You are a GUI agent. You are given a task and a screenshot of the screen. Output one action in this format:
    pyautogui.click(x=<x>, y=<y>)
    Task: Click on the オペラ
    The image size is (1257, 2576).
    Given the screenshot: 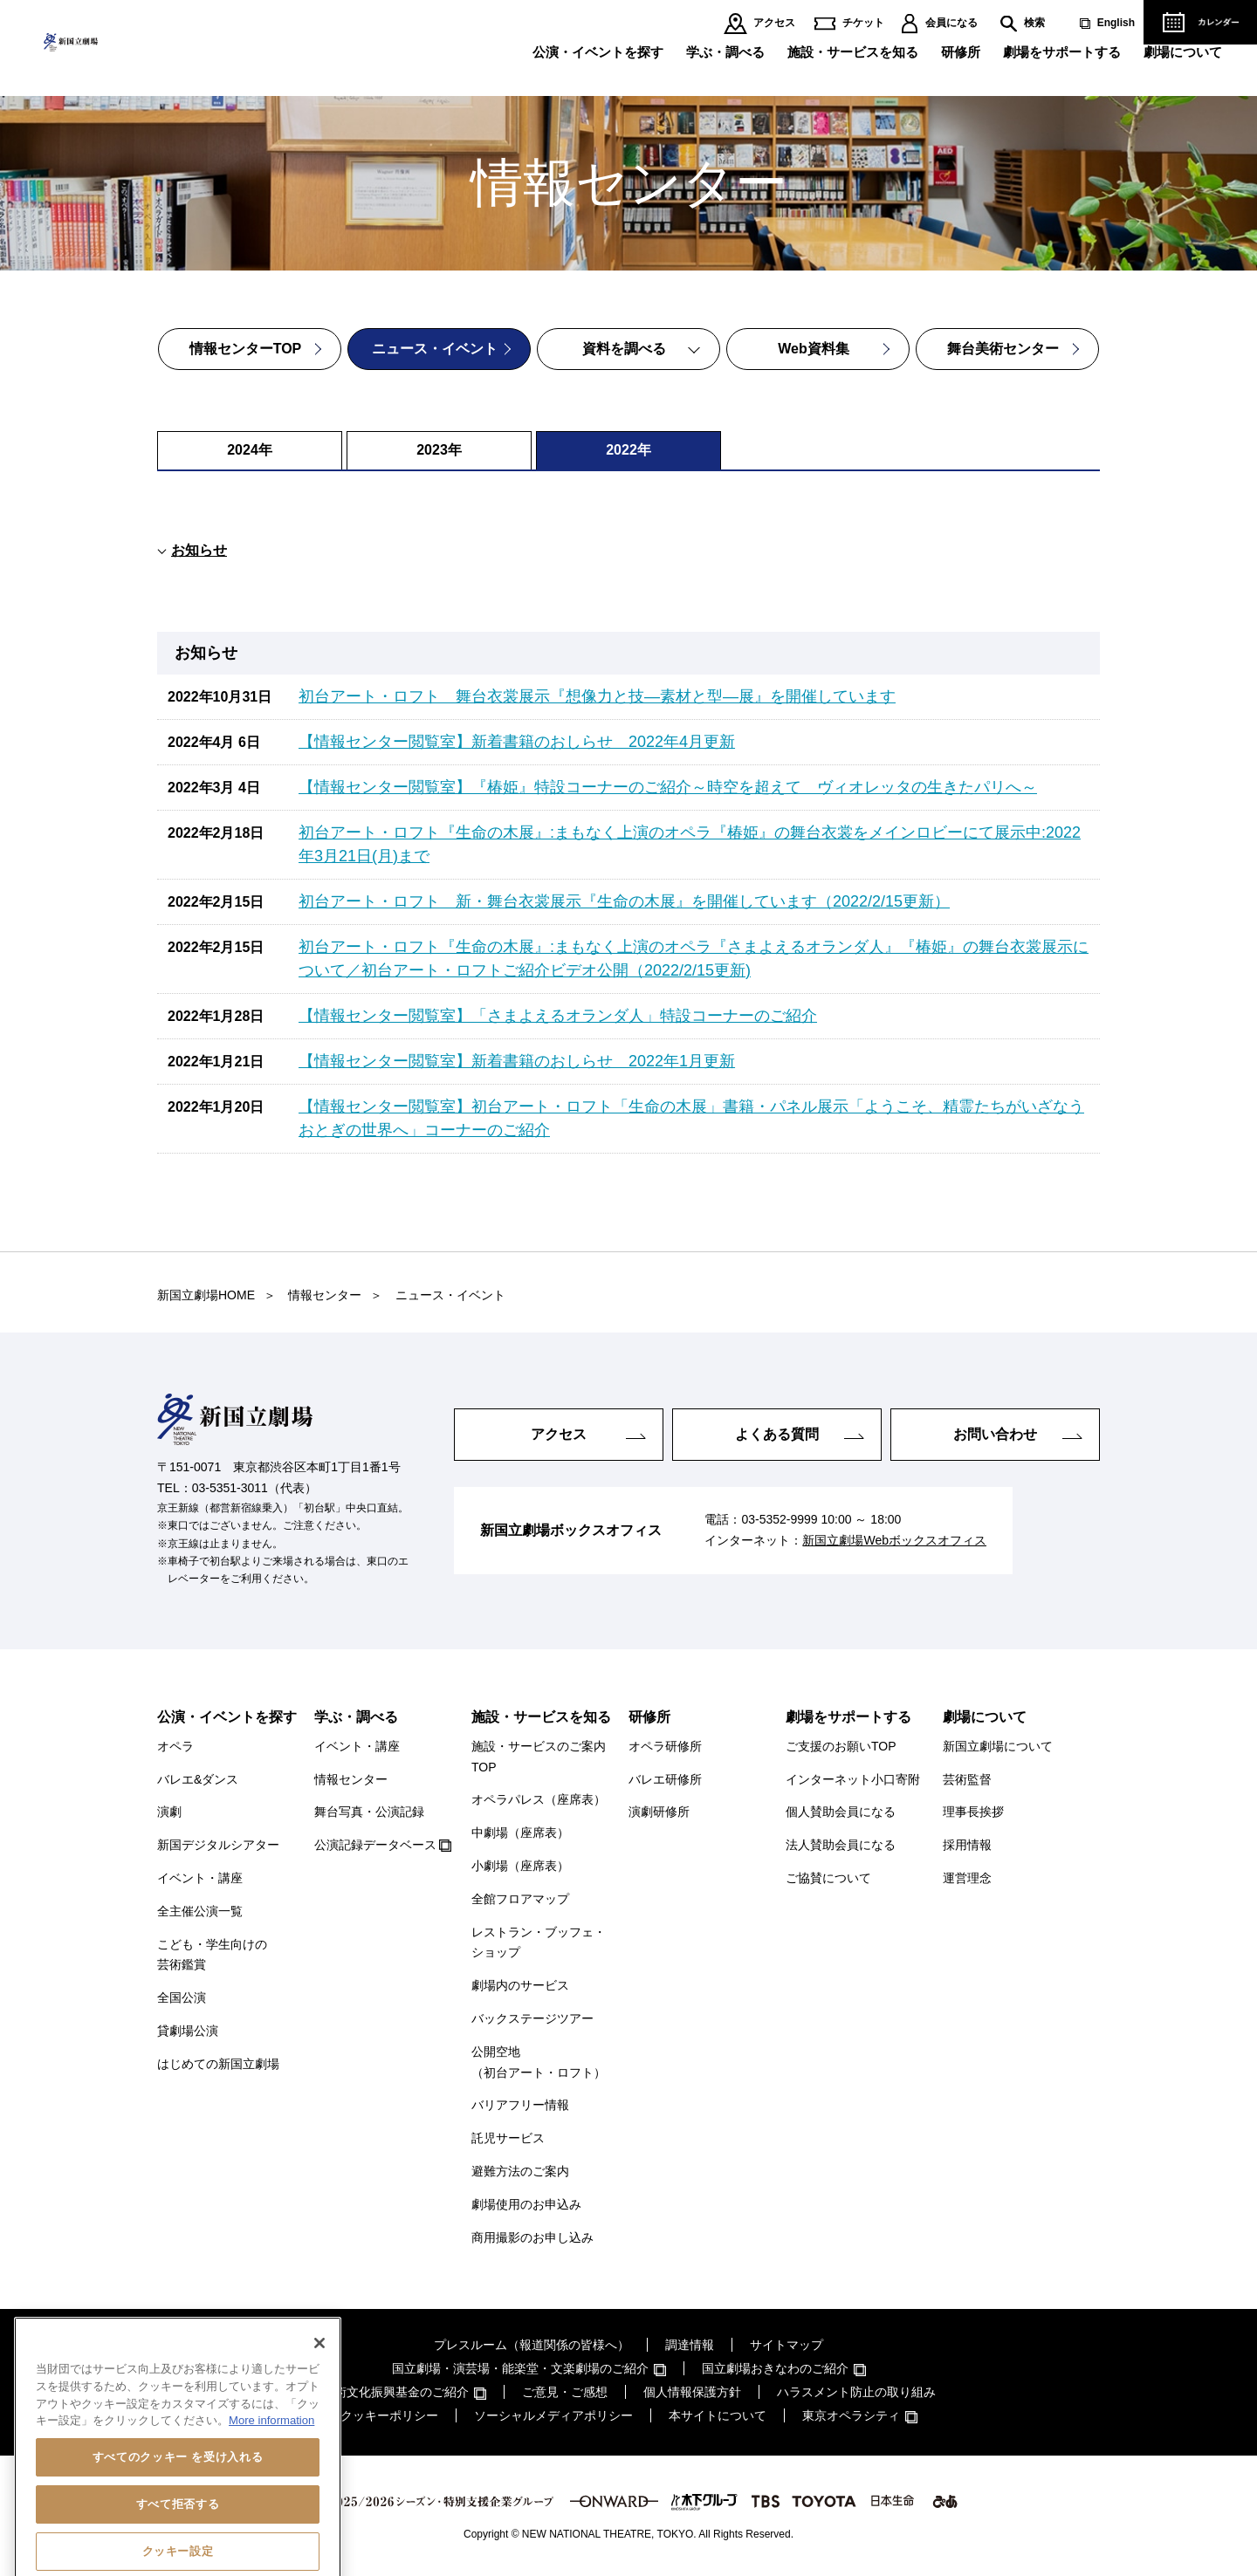 What is the action you would take?
    pyautogui.click(x=175, y=1746)
    